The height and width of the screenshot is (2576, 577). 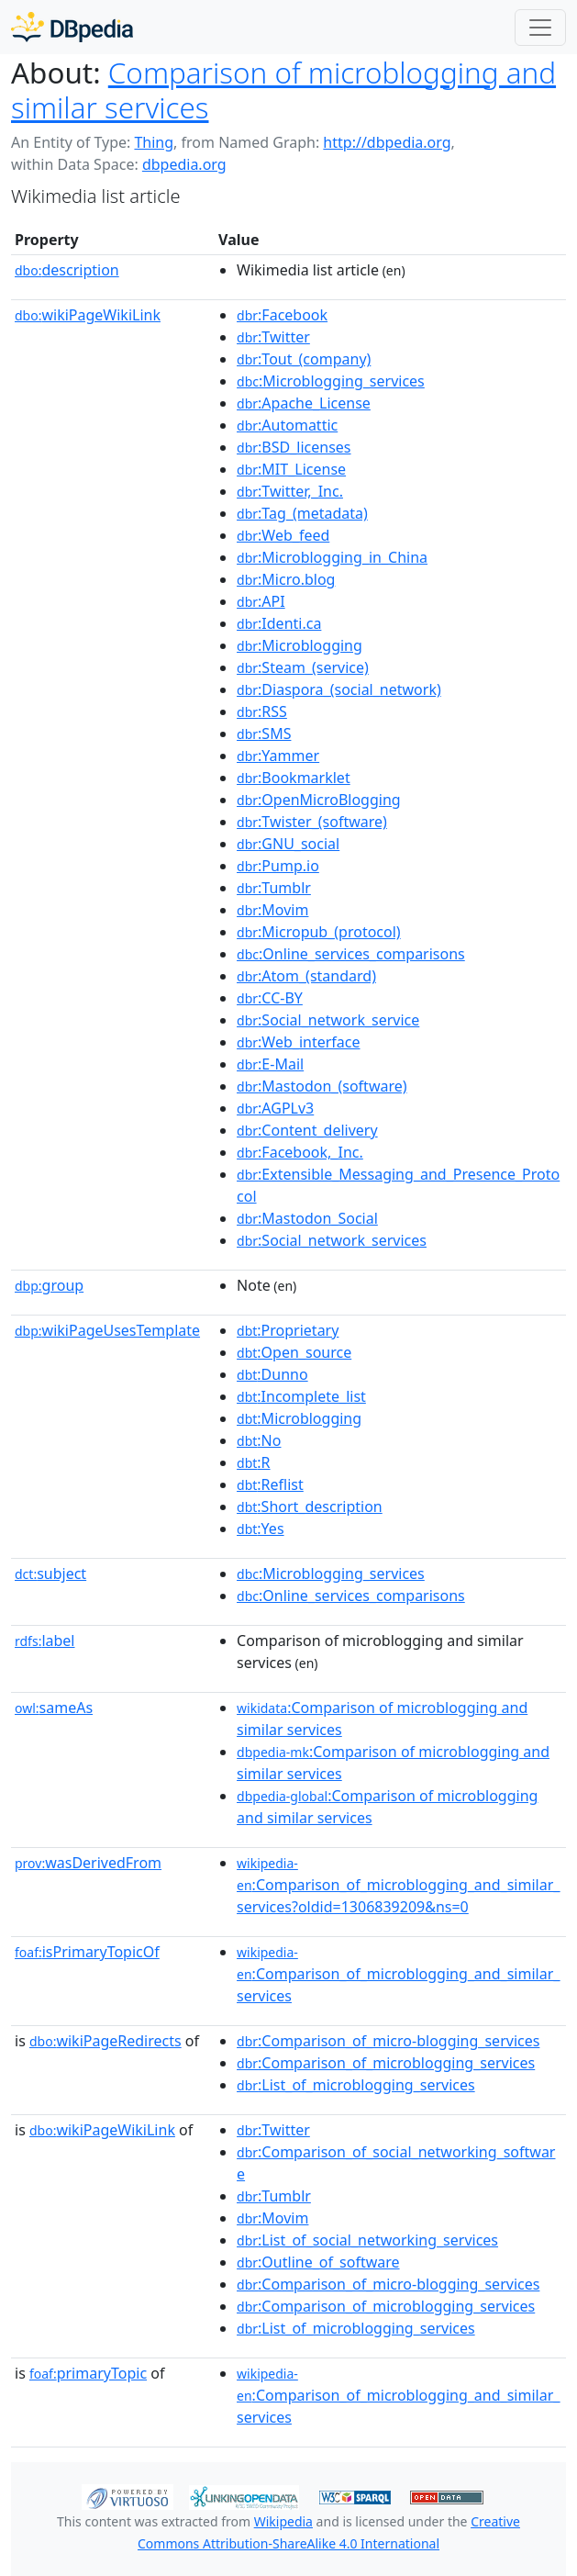 I want to click on :List_of_microblogging_services, so click(x=356, y=2085).